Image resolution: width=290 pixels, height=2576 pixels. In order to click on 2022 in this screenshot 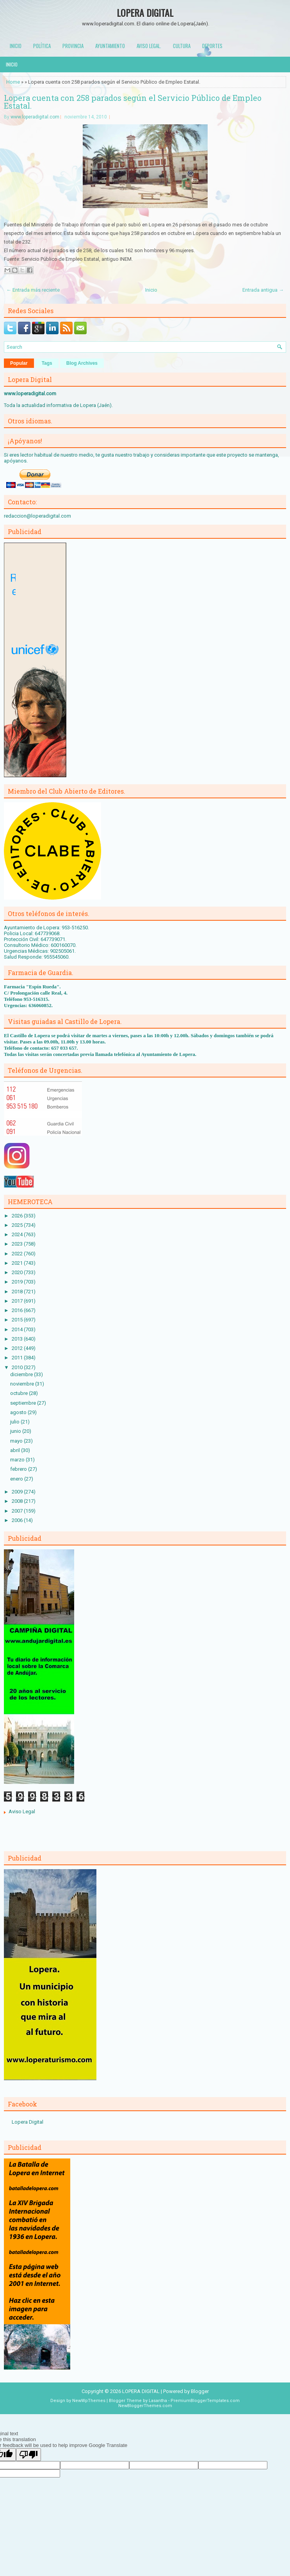, I will do `click(18, 1254)`.